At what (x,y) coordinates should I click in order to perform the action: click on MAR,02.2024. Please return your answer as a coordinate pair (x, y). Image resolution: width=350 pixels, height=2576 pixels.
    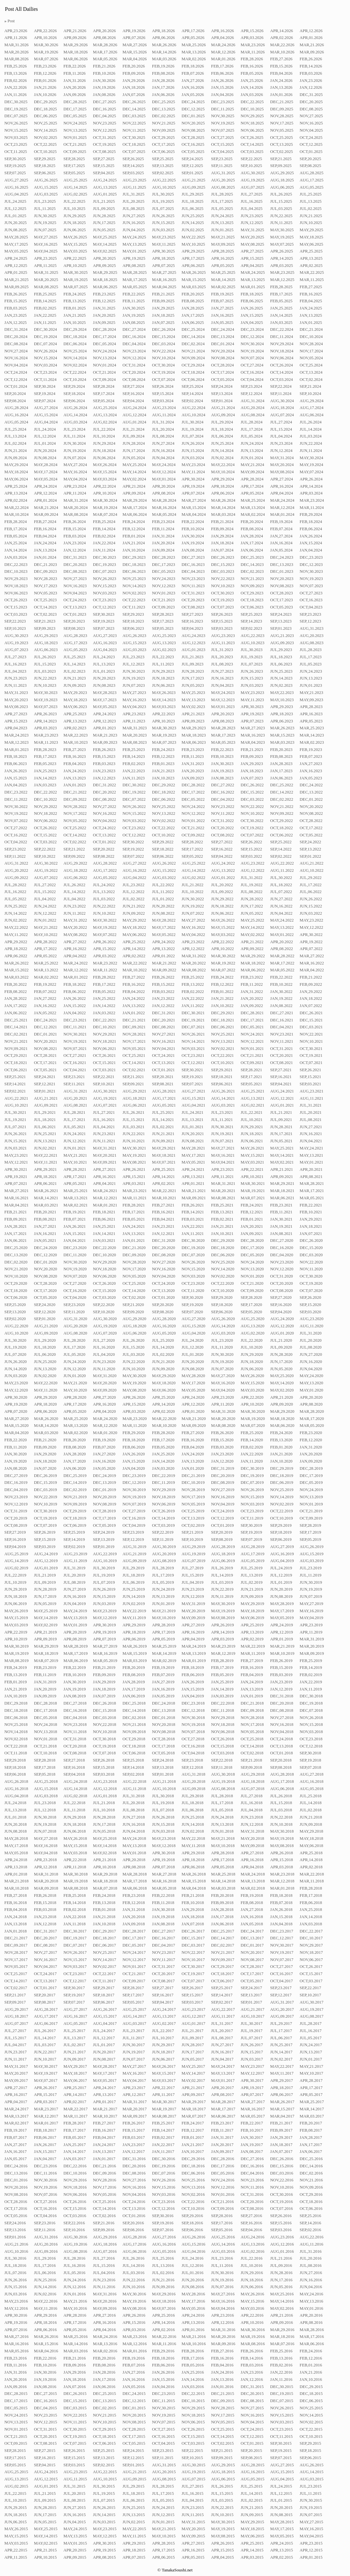
    Looking at the image, I should click on (253, 514).